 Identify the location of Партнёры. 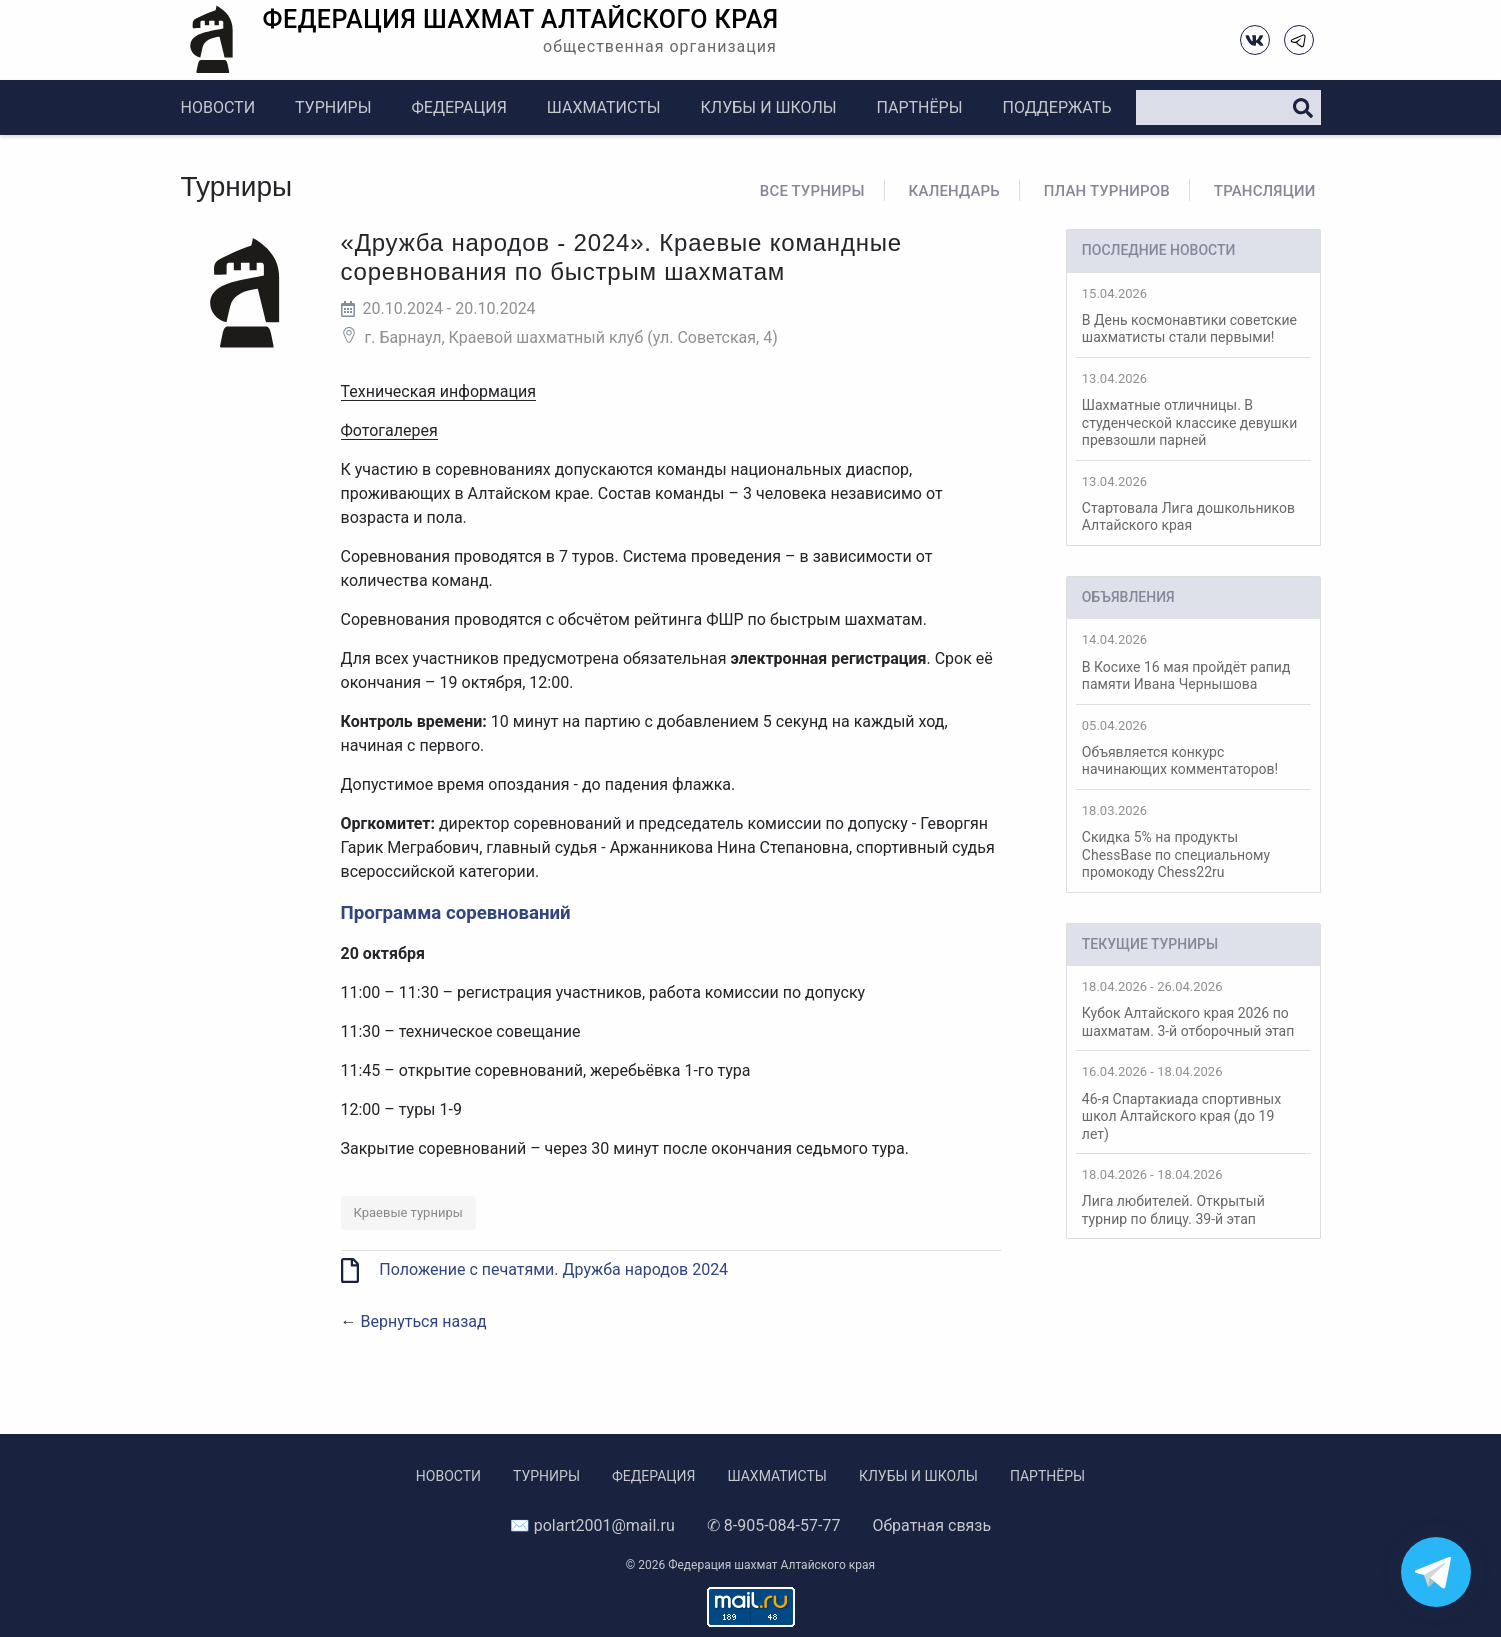
(920, 107).